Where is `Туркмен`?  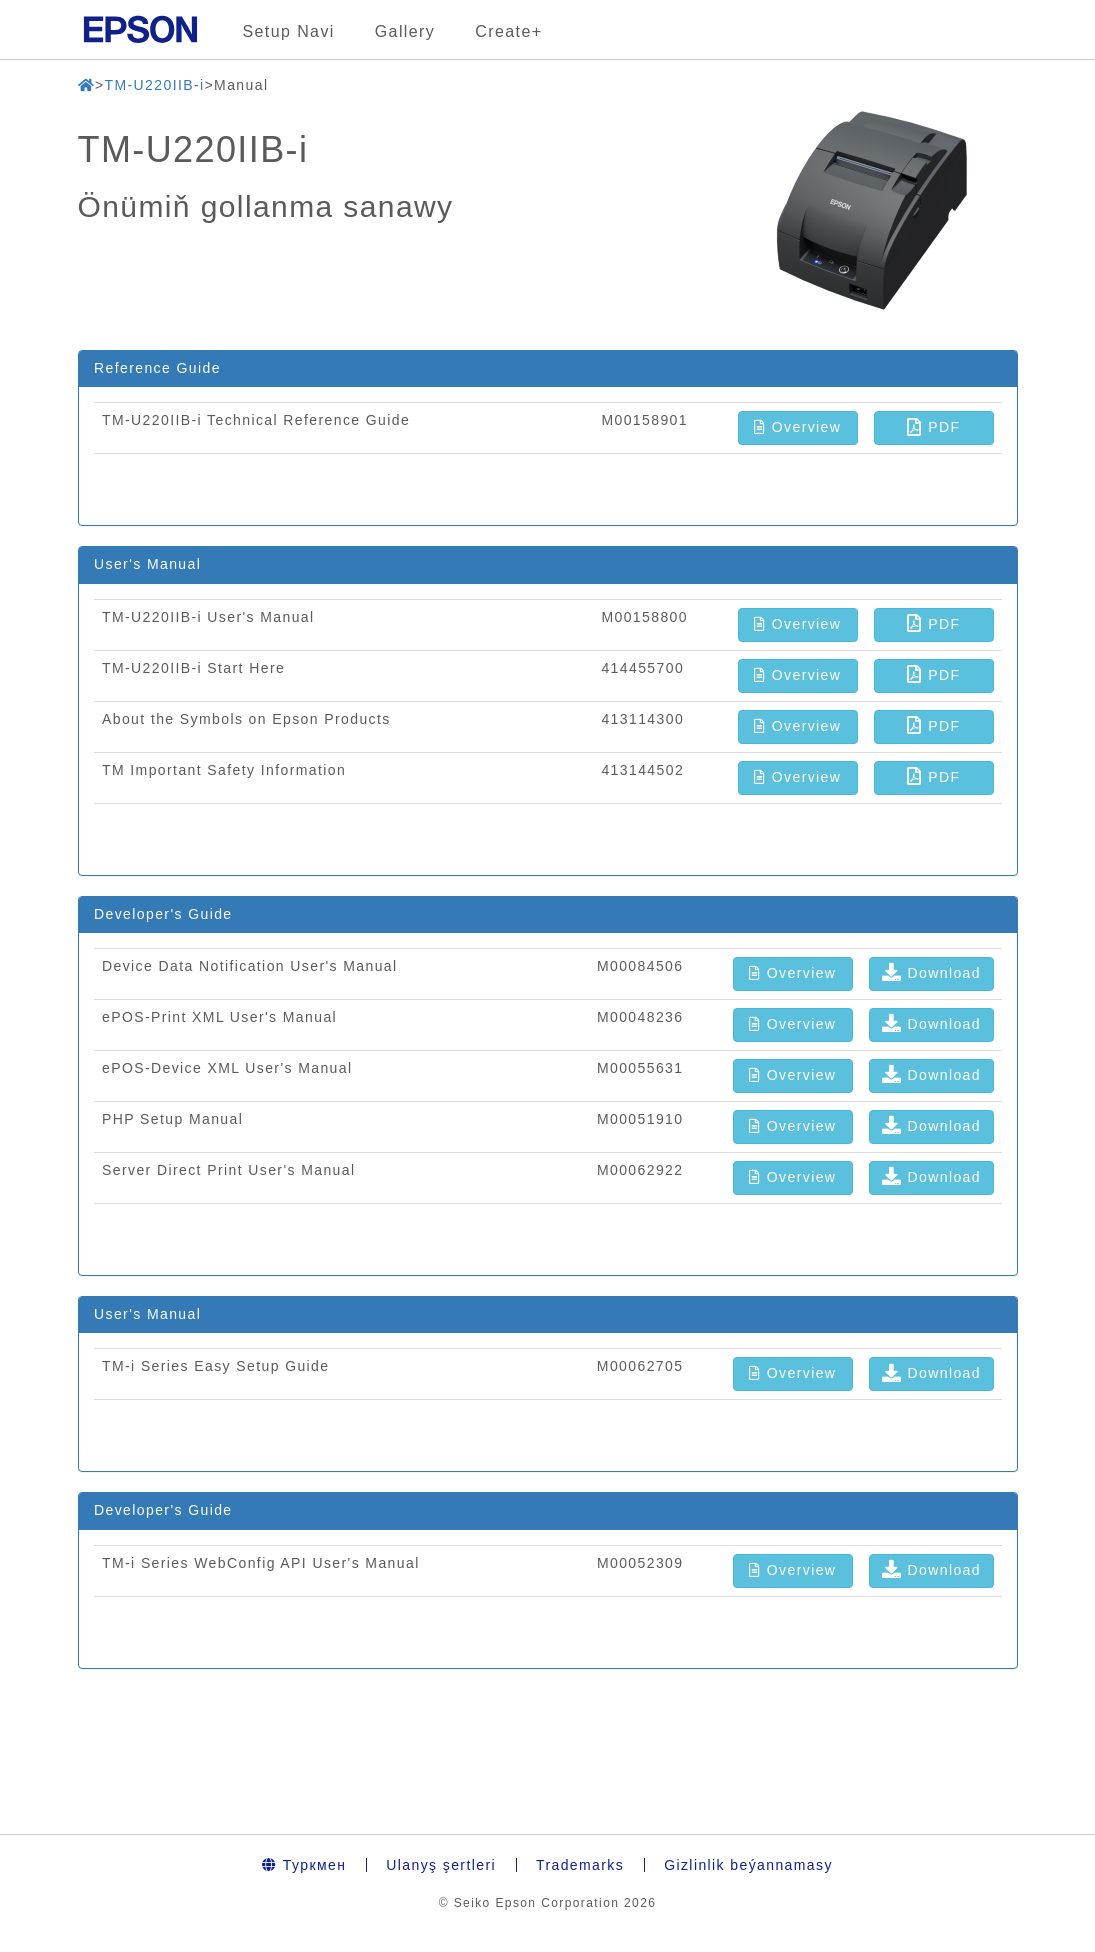 Туркмен is located at coordinates (304, 1865).